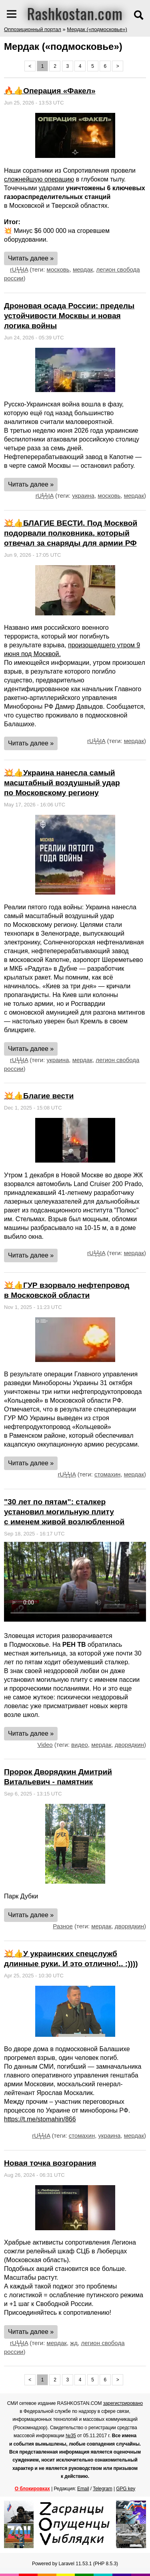 The width and height of the screenshot is (150, 2576). Describe the element at coordinates (70, 533) in the screenshot. I see `💥👍БЛАГИЕ ВЕСТИ. Под Москвой подорвали полковника, который отвечал за снаряды для армии РФ` at that location.